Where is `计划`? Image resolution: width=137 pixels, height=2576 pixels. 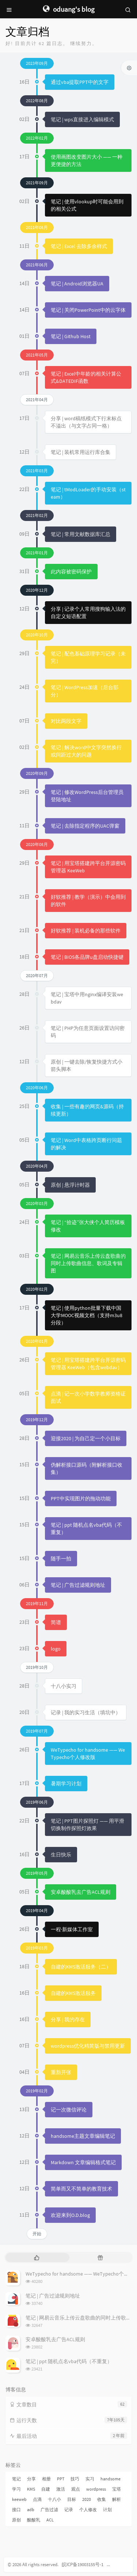 计划 is located at coordinates (107, 2509).